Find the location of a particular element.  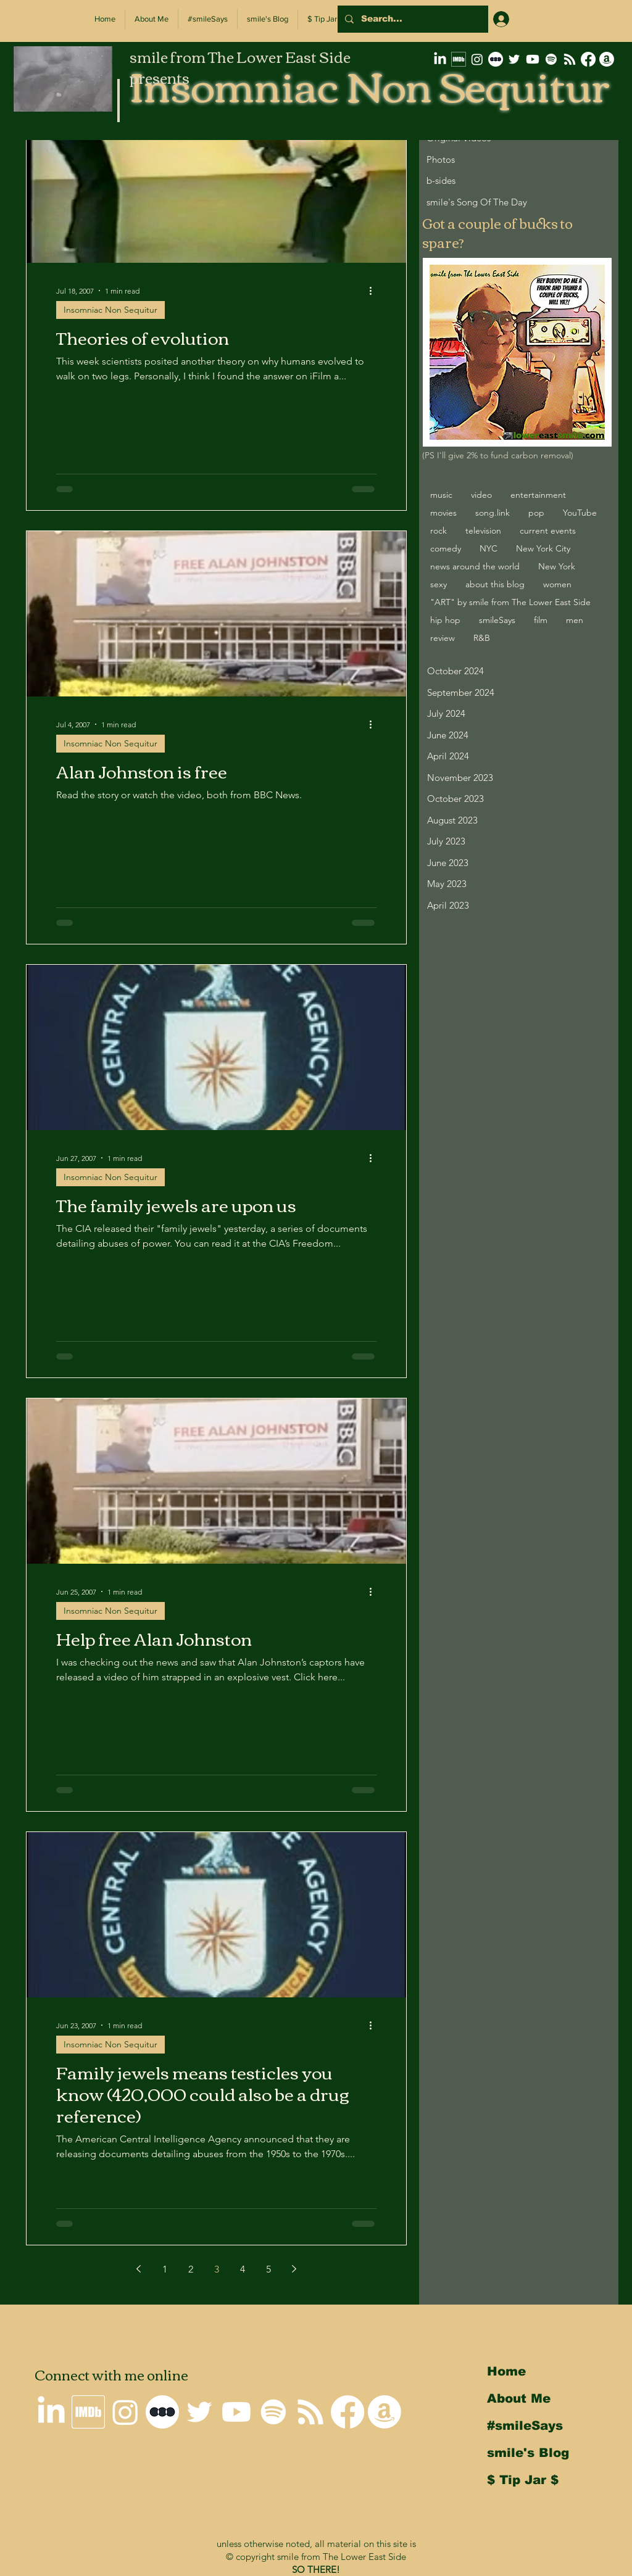

3 [Page 3] is located at coordinates (216, 2269).